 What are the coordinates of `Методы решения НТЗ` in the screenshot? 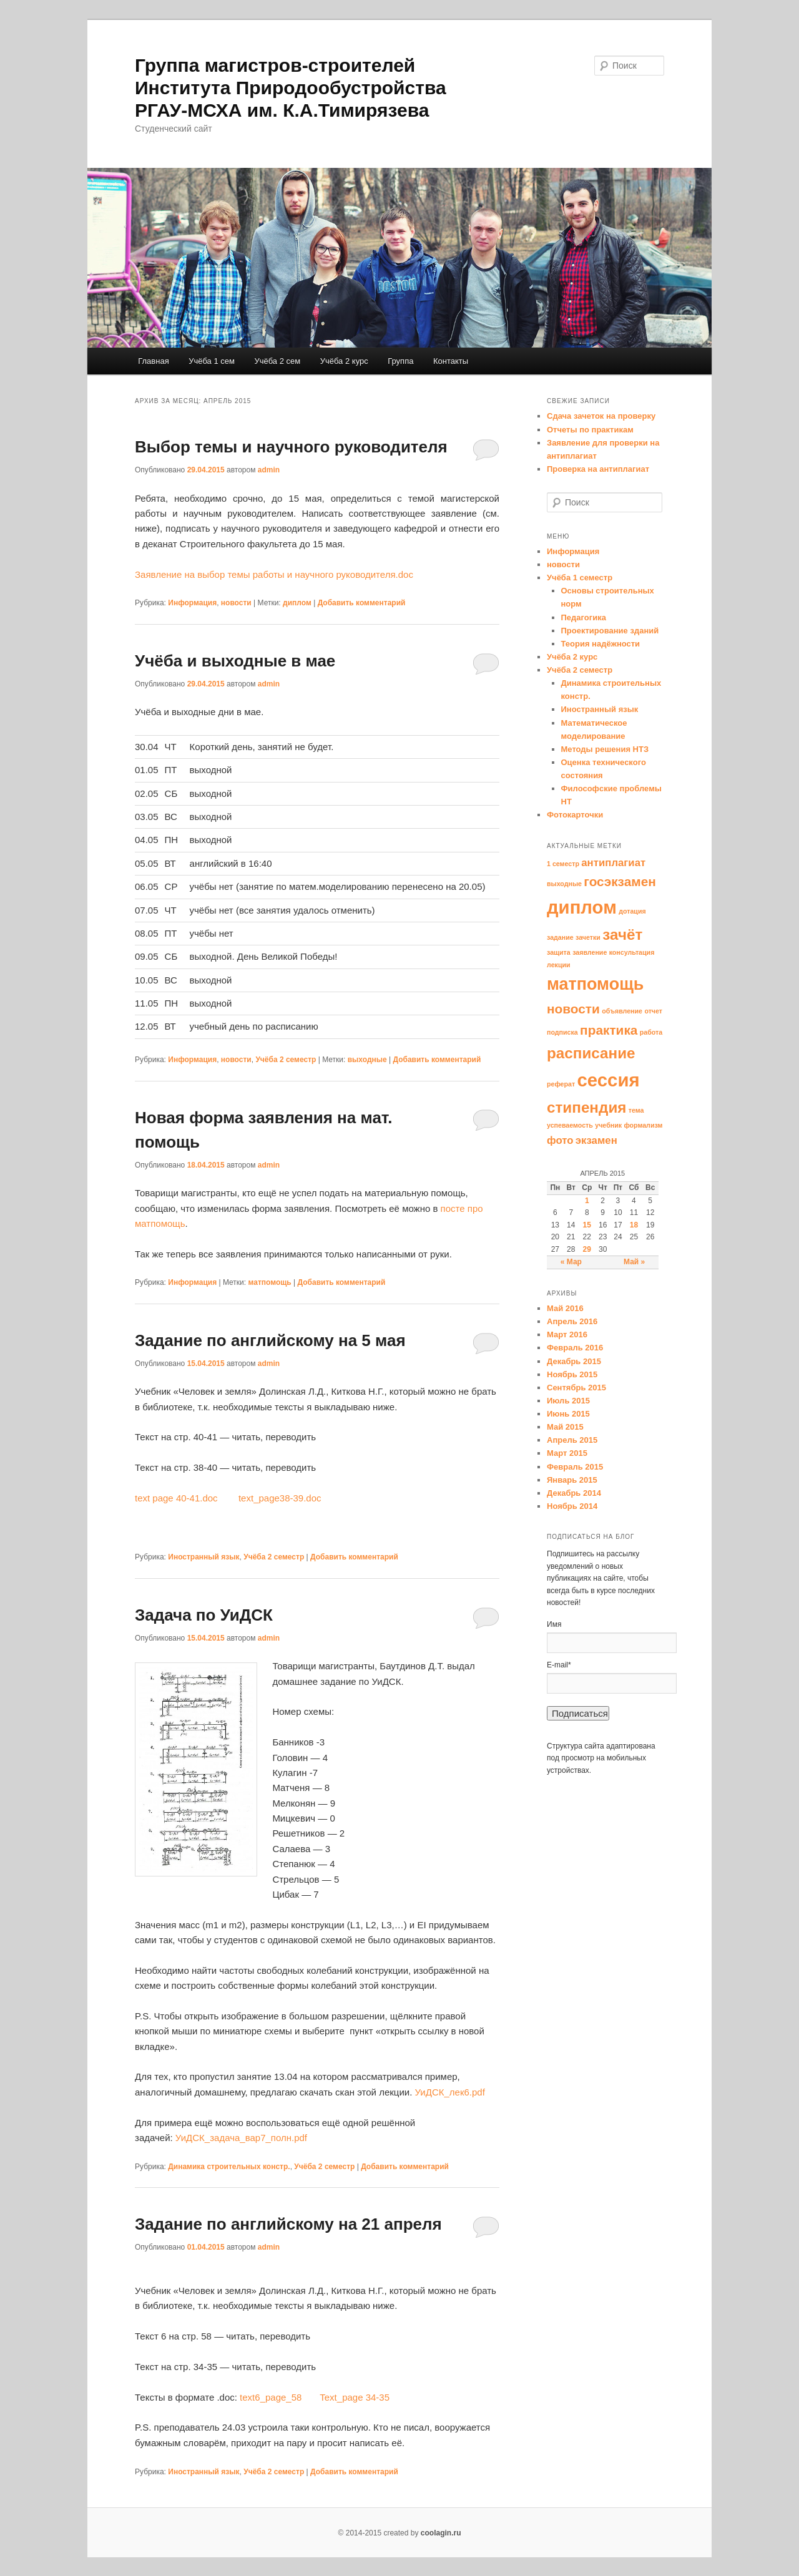 It's located at (605, 749).